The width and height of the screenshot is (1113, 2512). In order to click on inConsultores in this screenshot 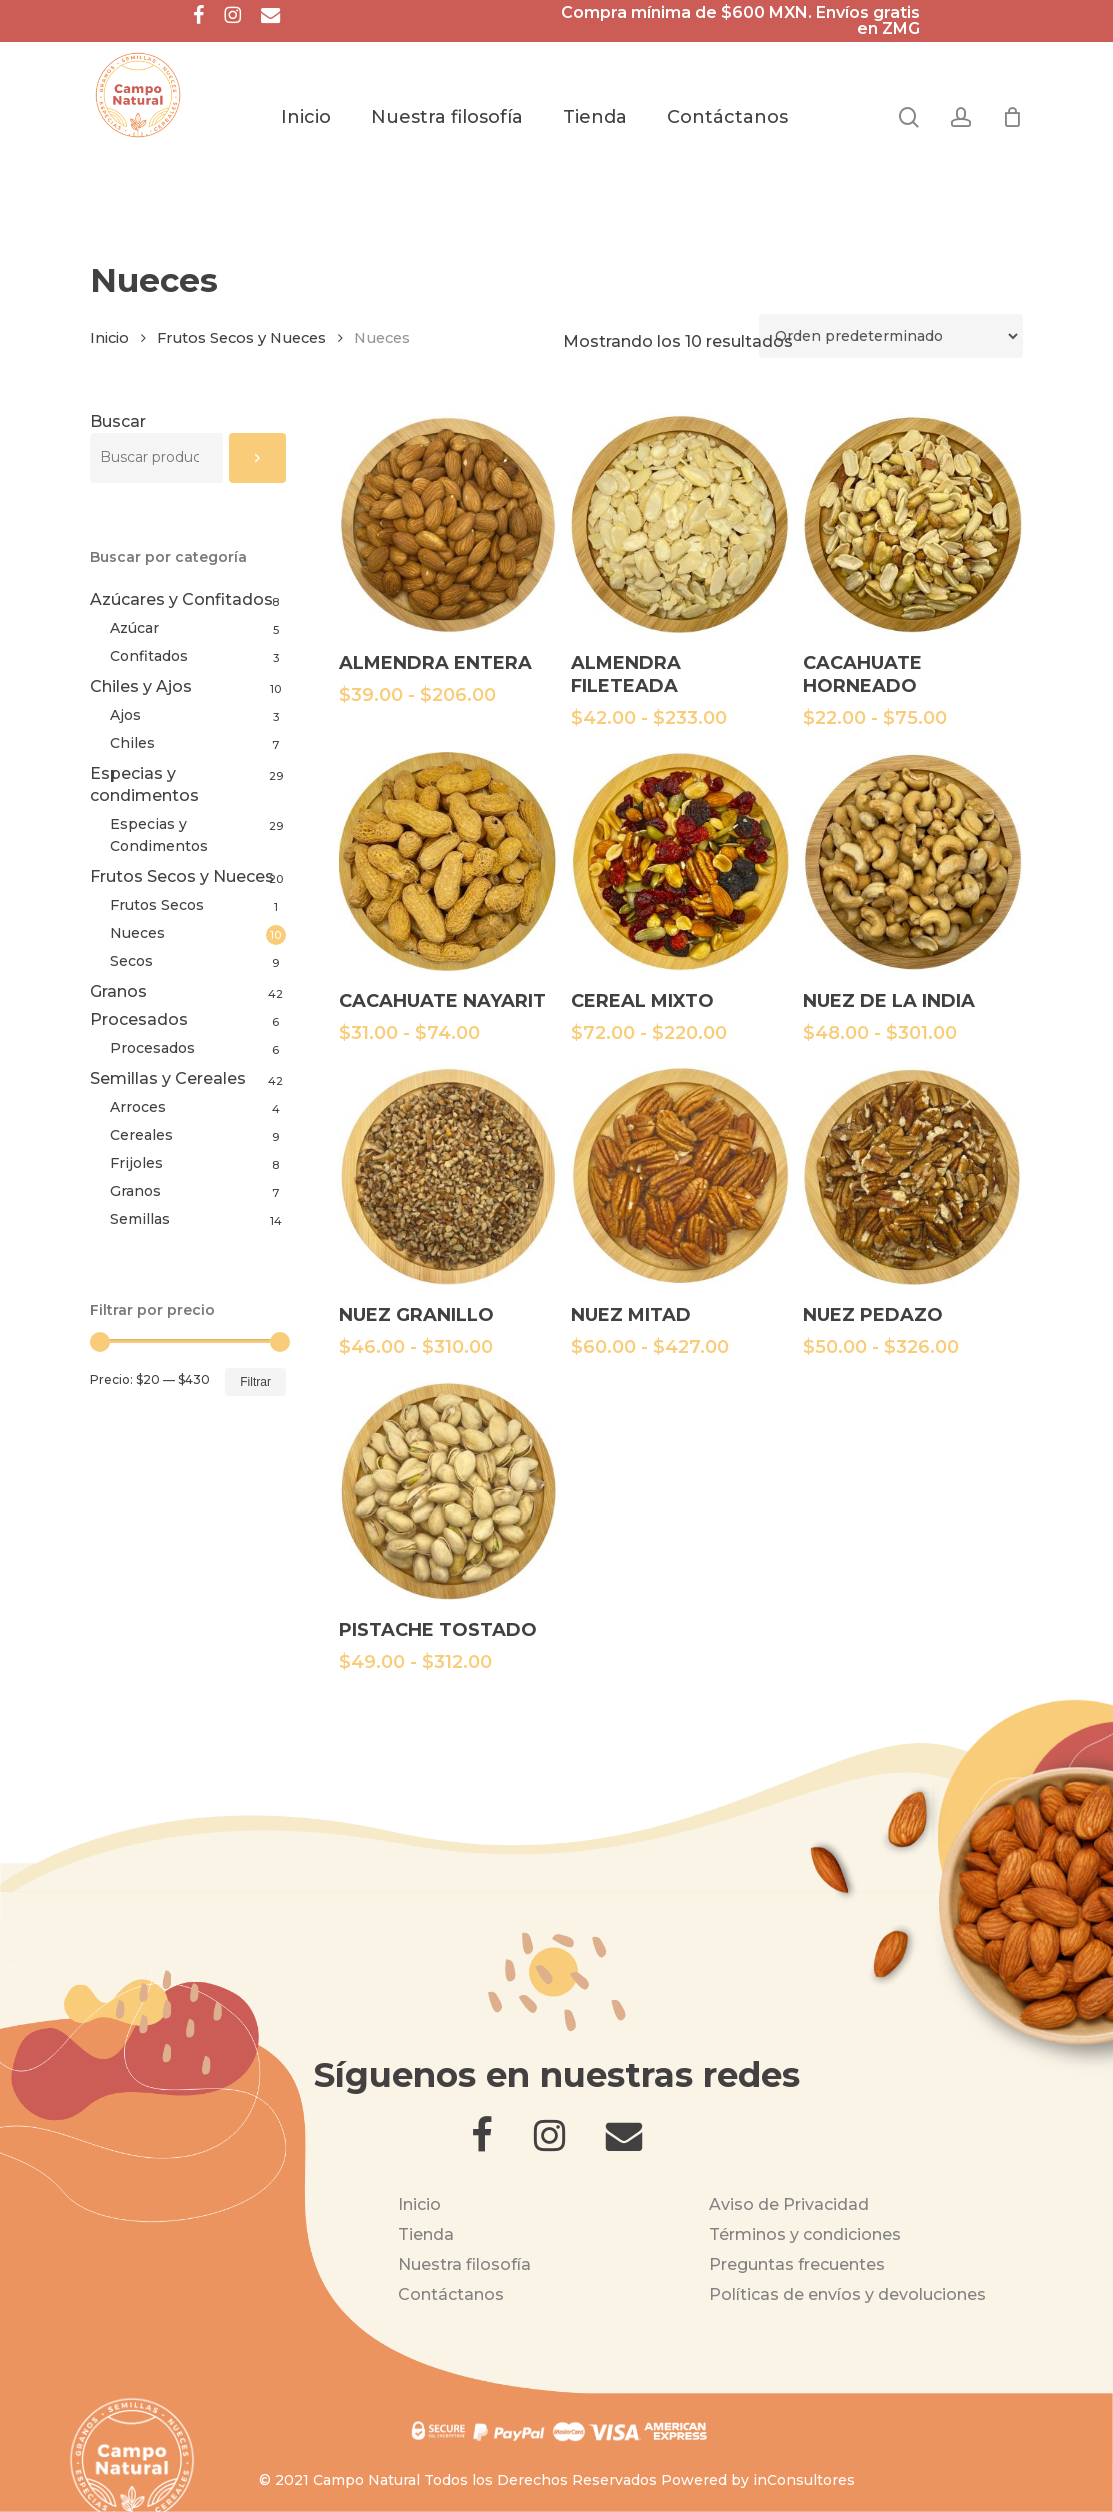, I will do `click(804, 2480)`.